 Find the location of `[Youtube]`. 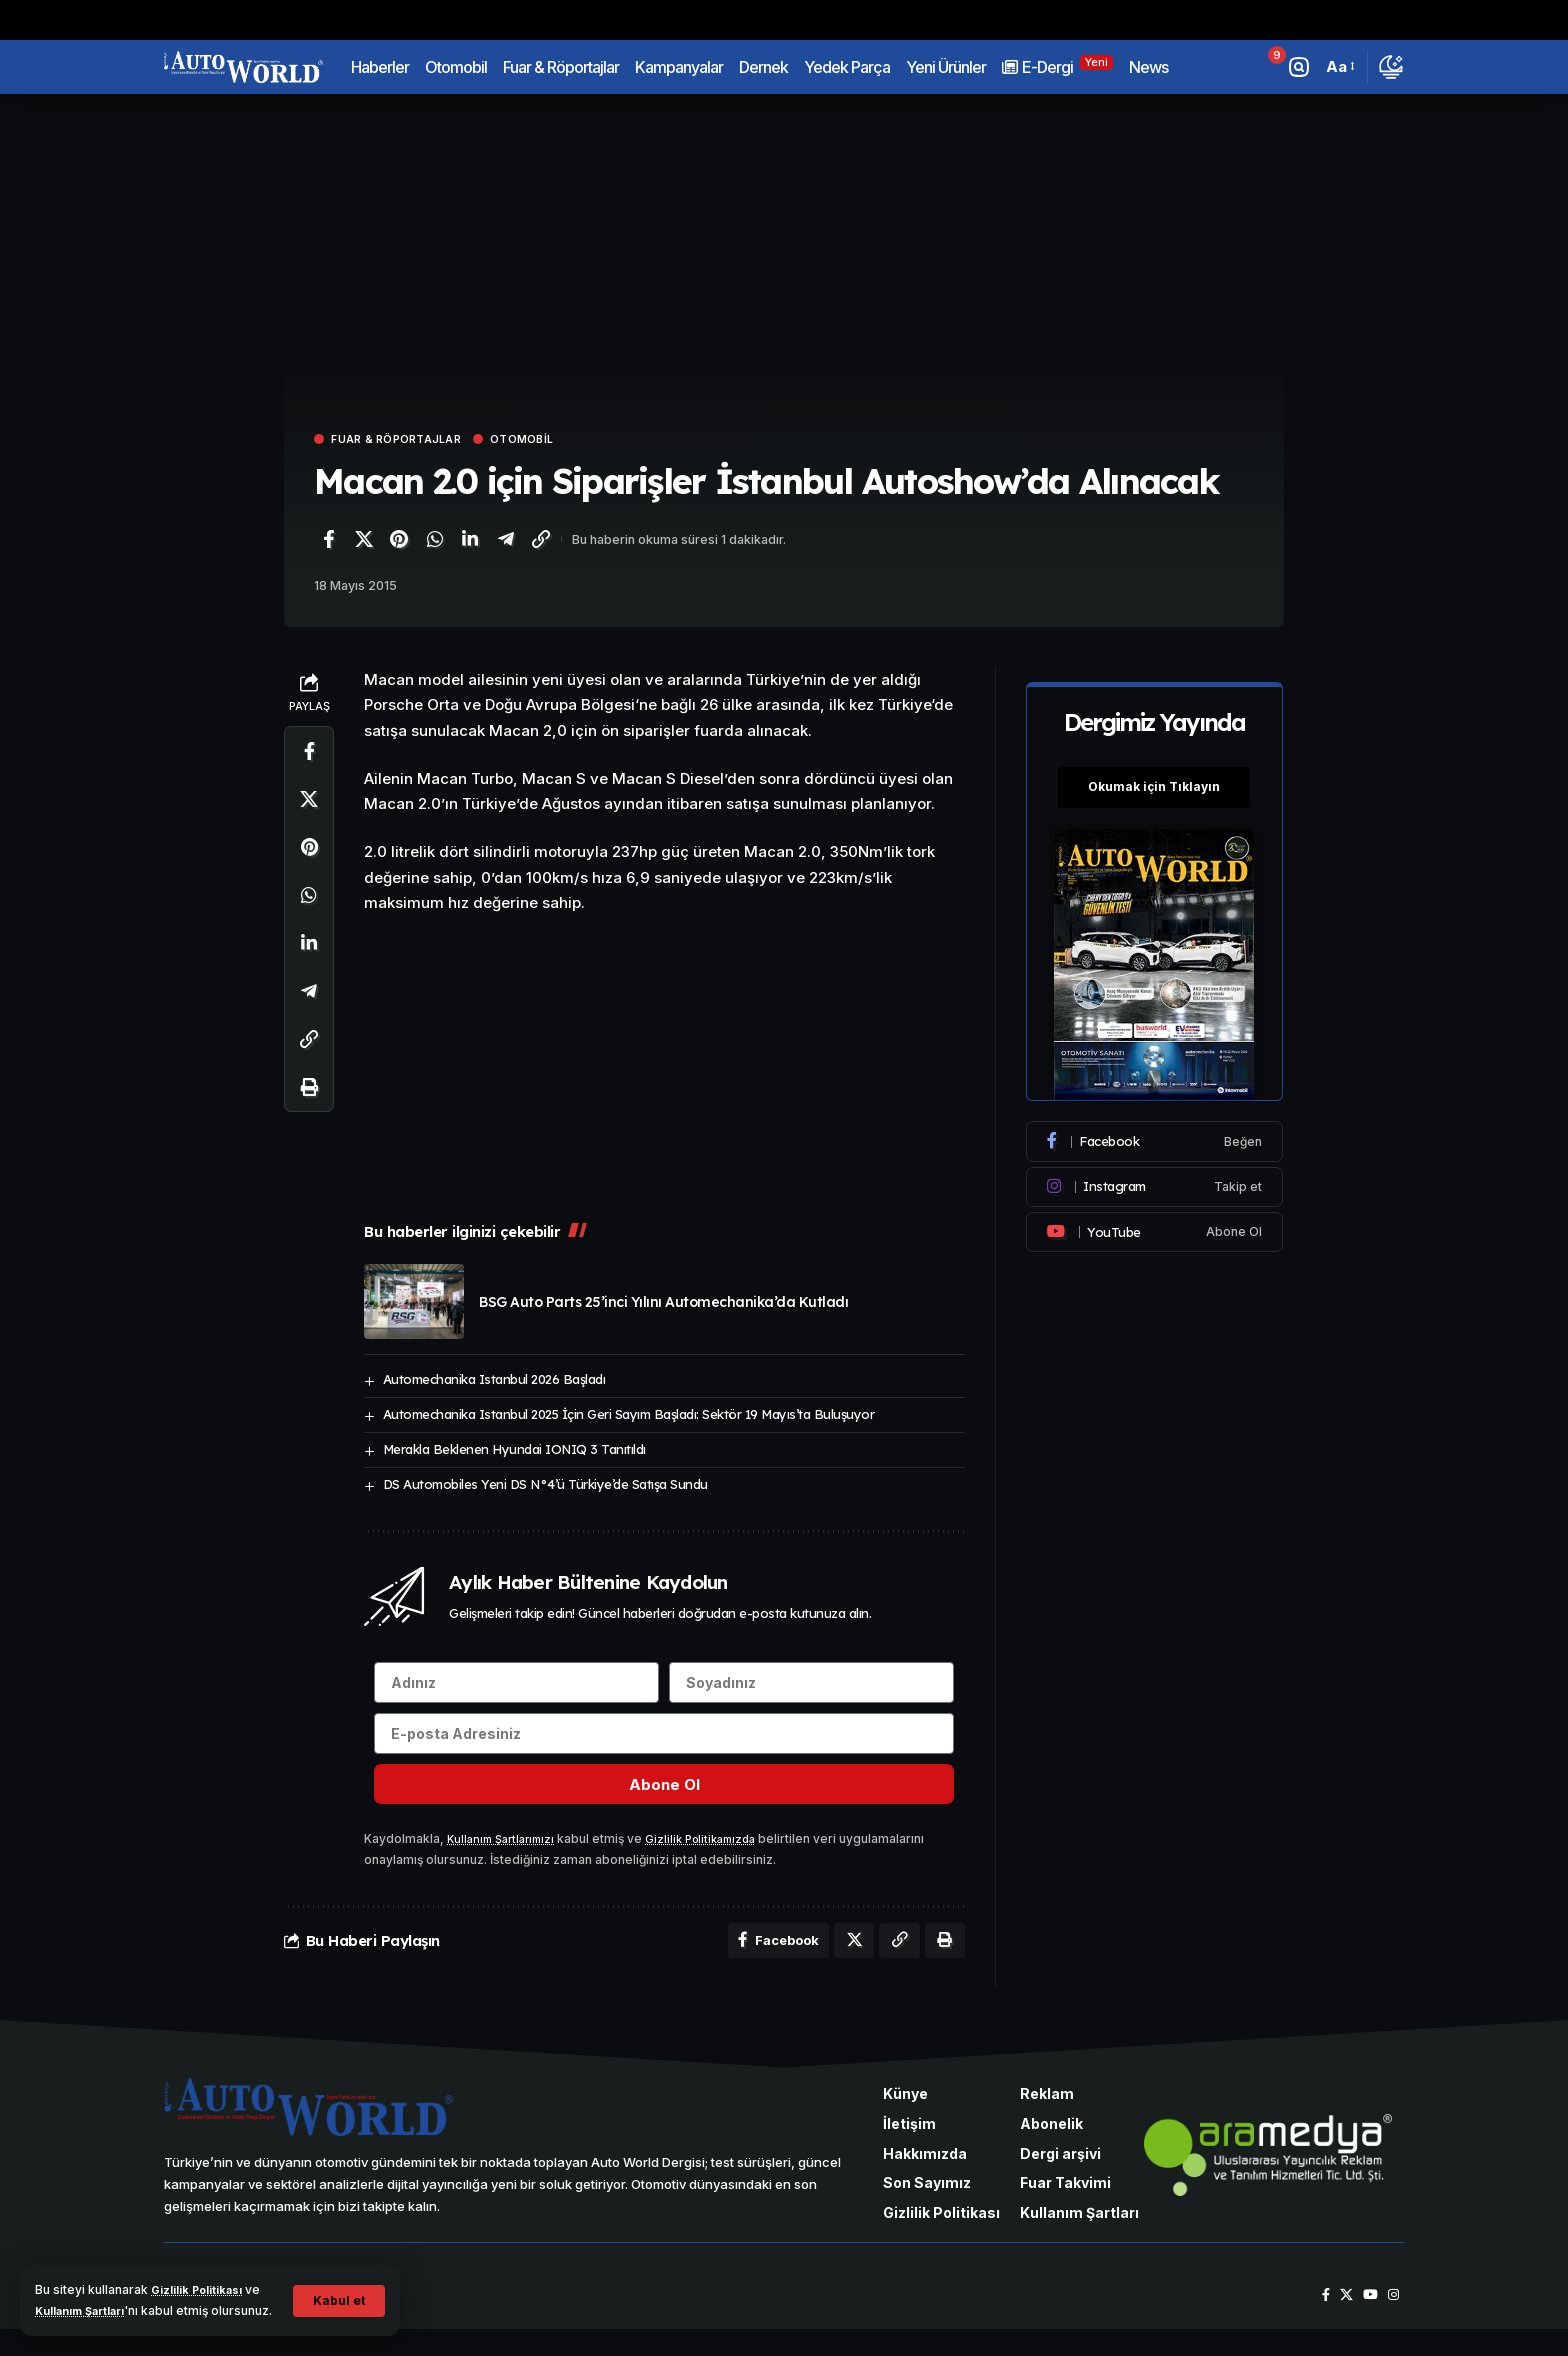

[Youtube] is located at coordinates (1156, 1221).